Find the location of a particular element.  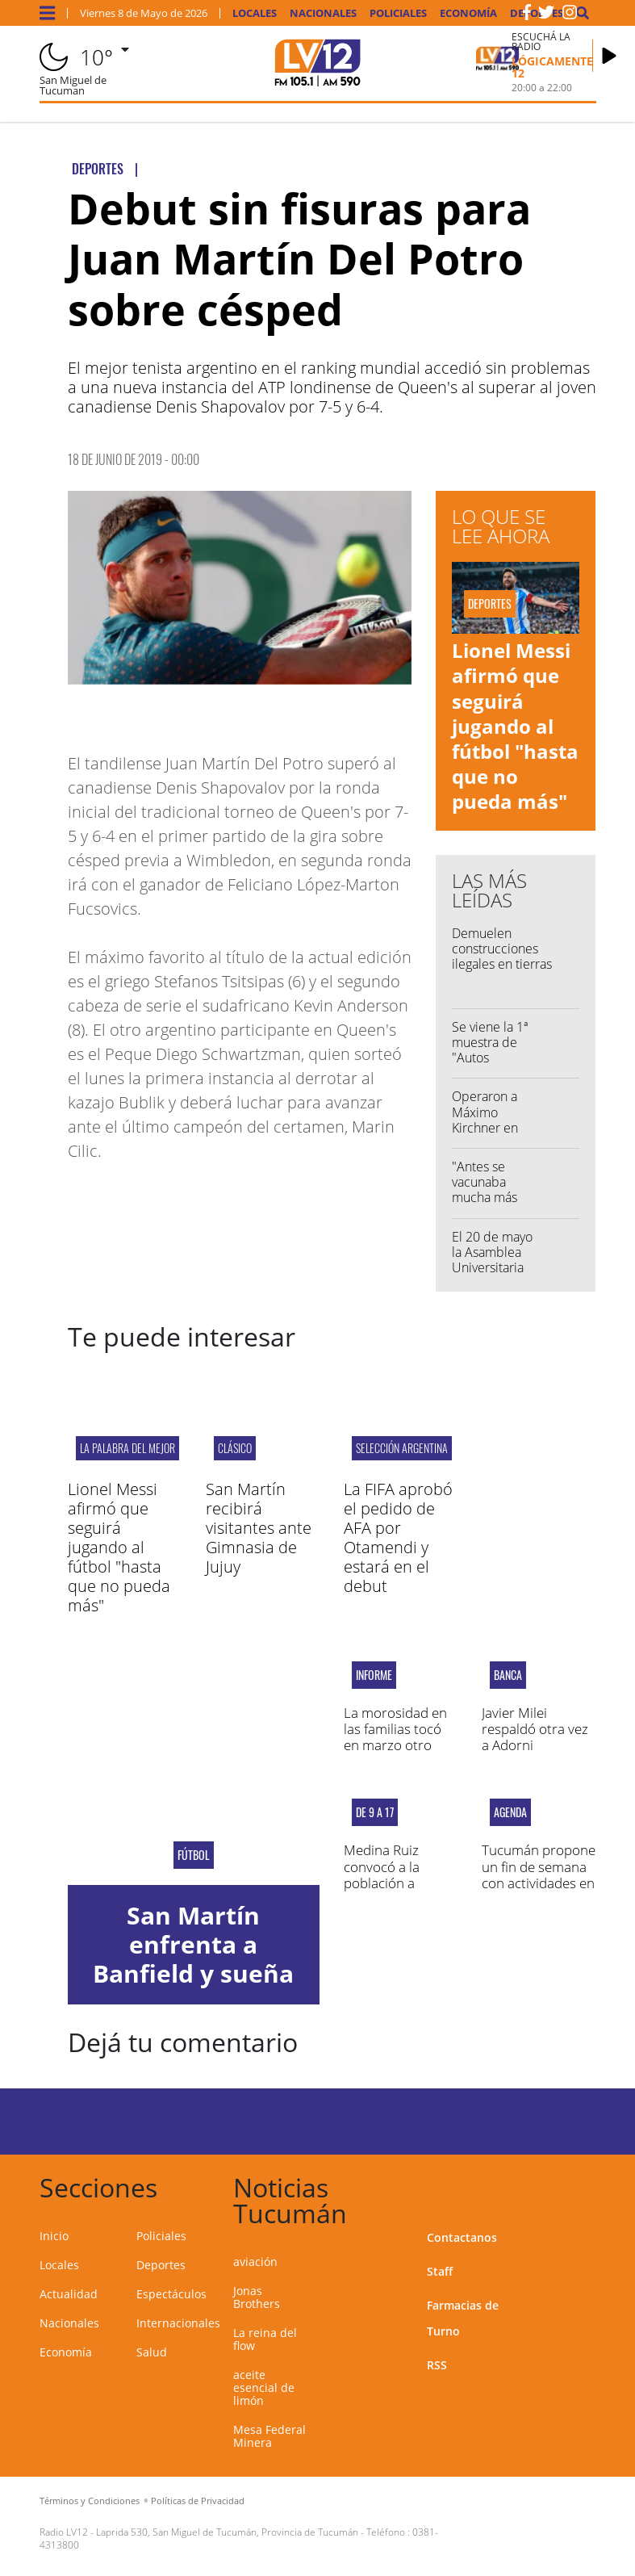

Inicio is located at coordinates (54, 2235).